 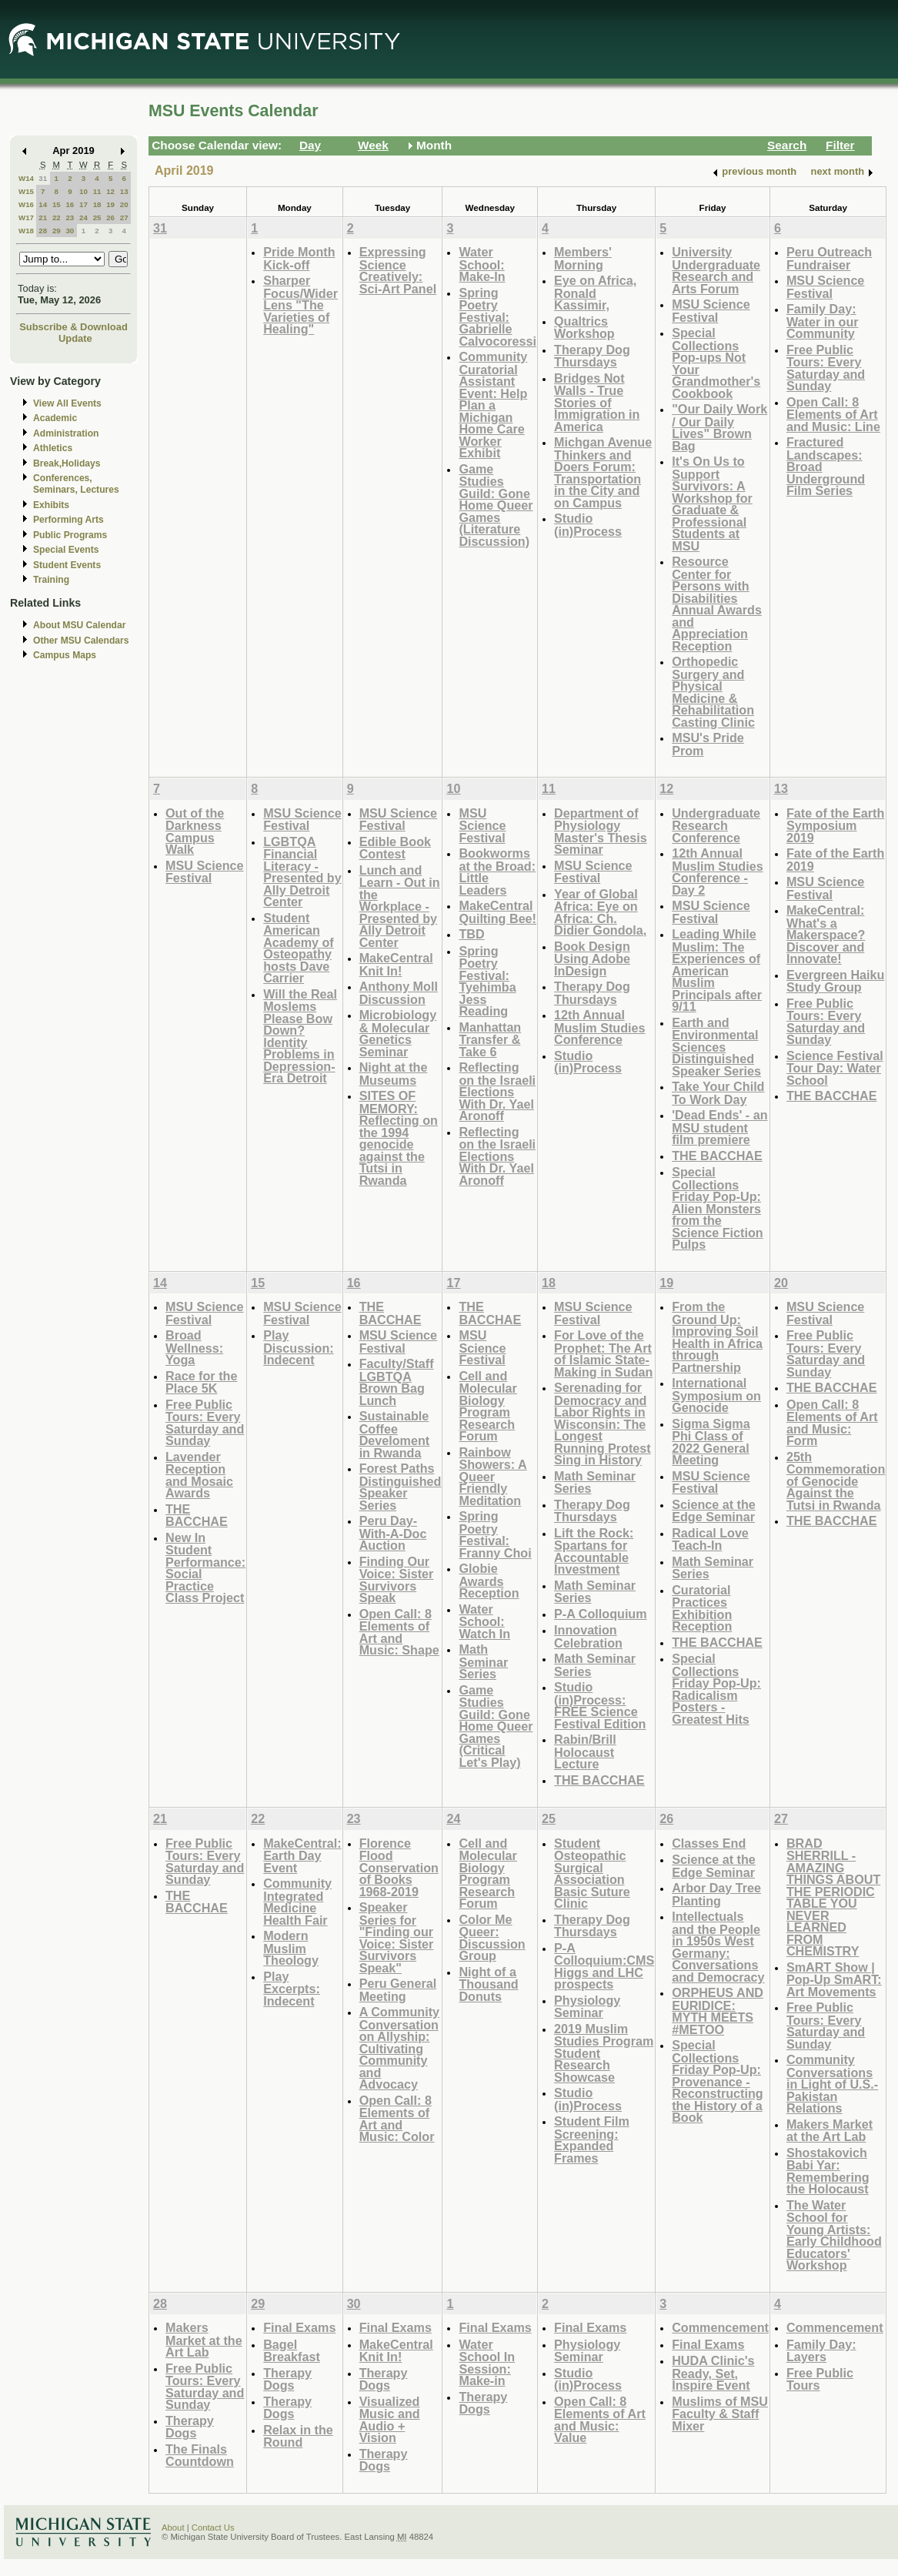 I want to click on Radical Love Teach-In, so click(x=710, y=1539).